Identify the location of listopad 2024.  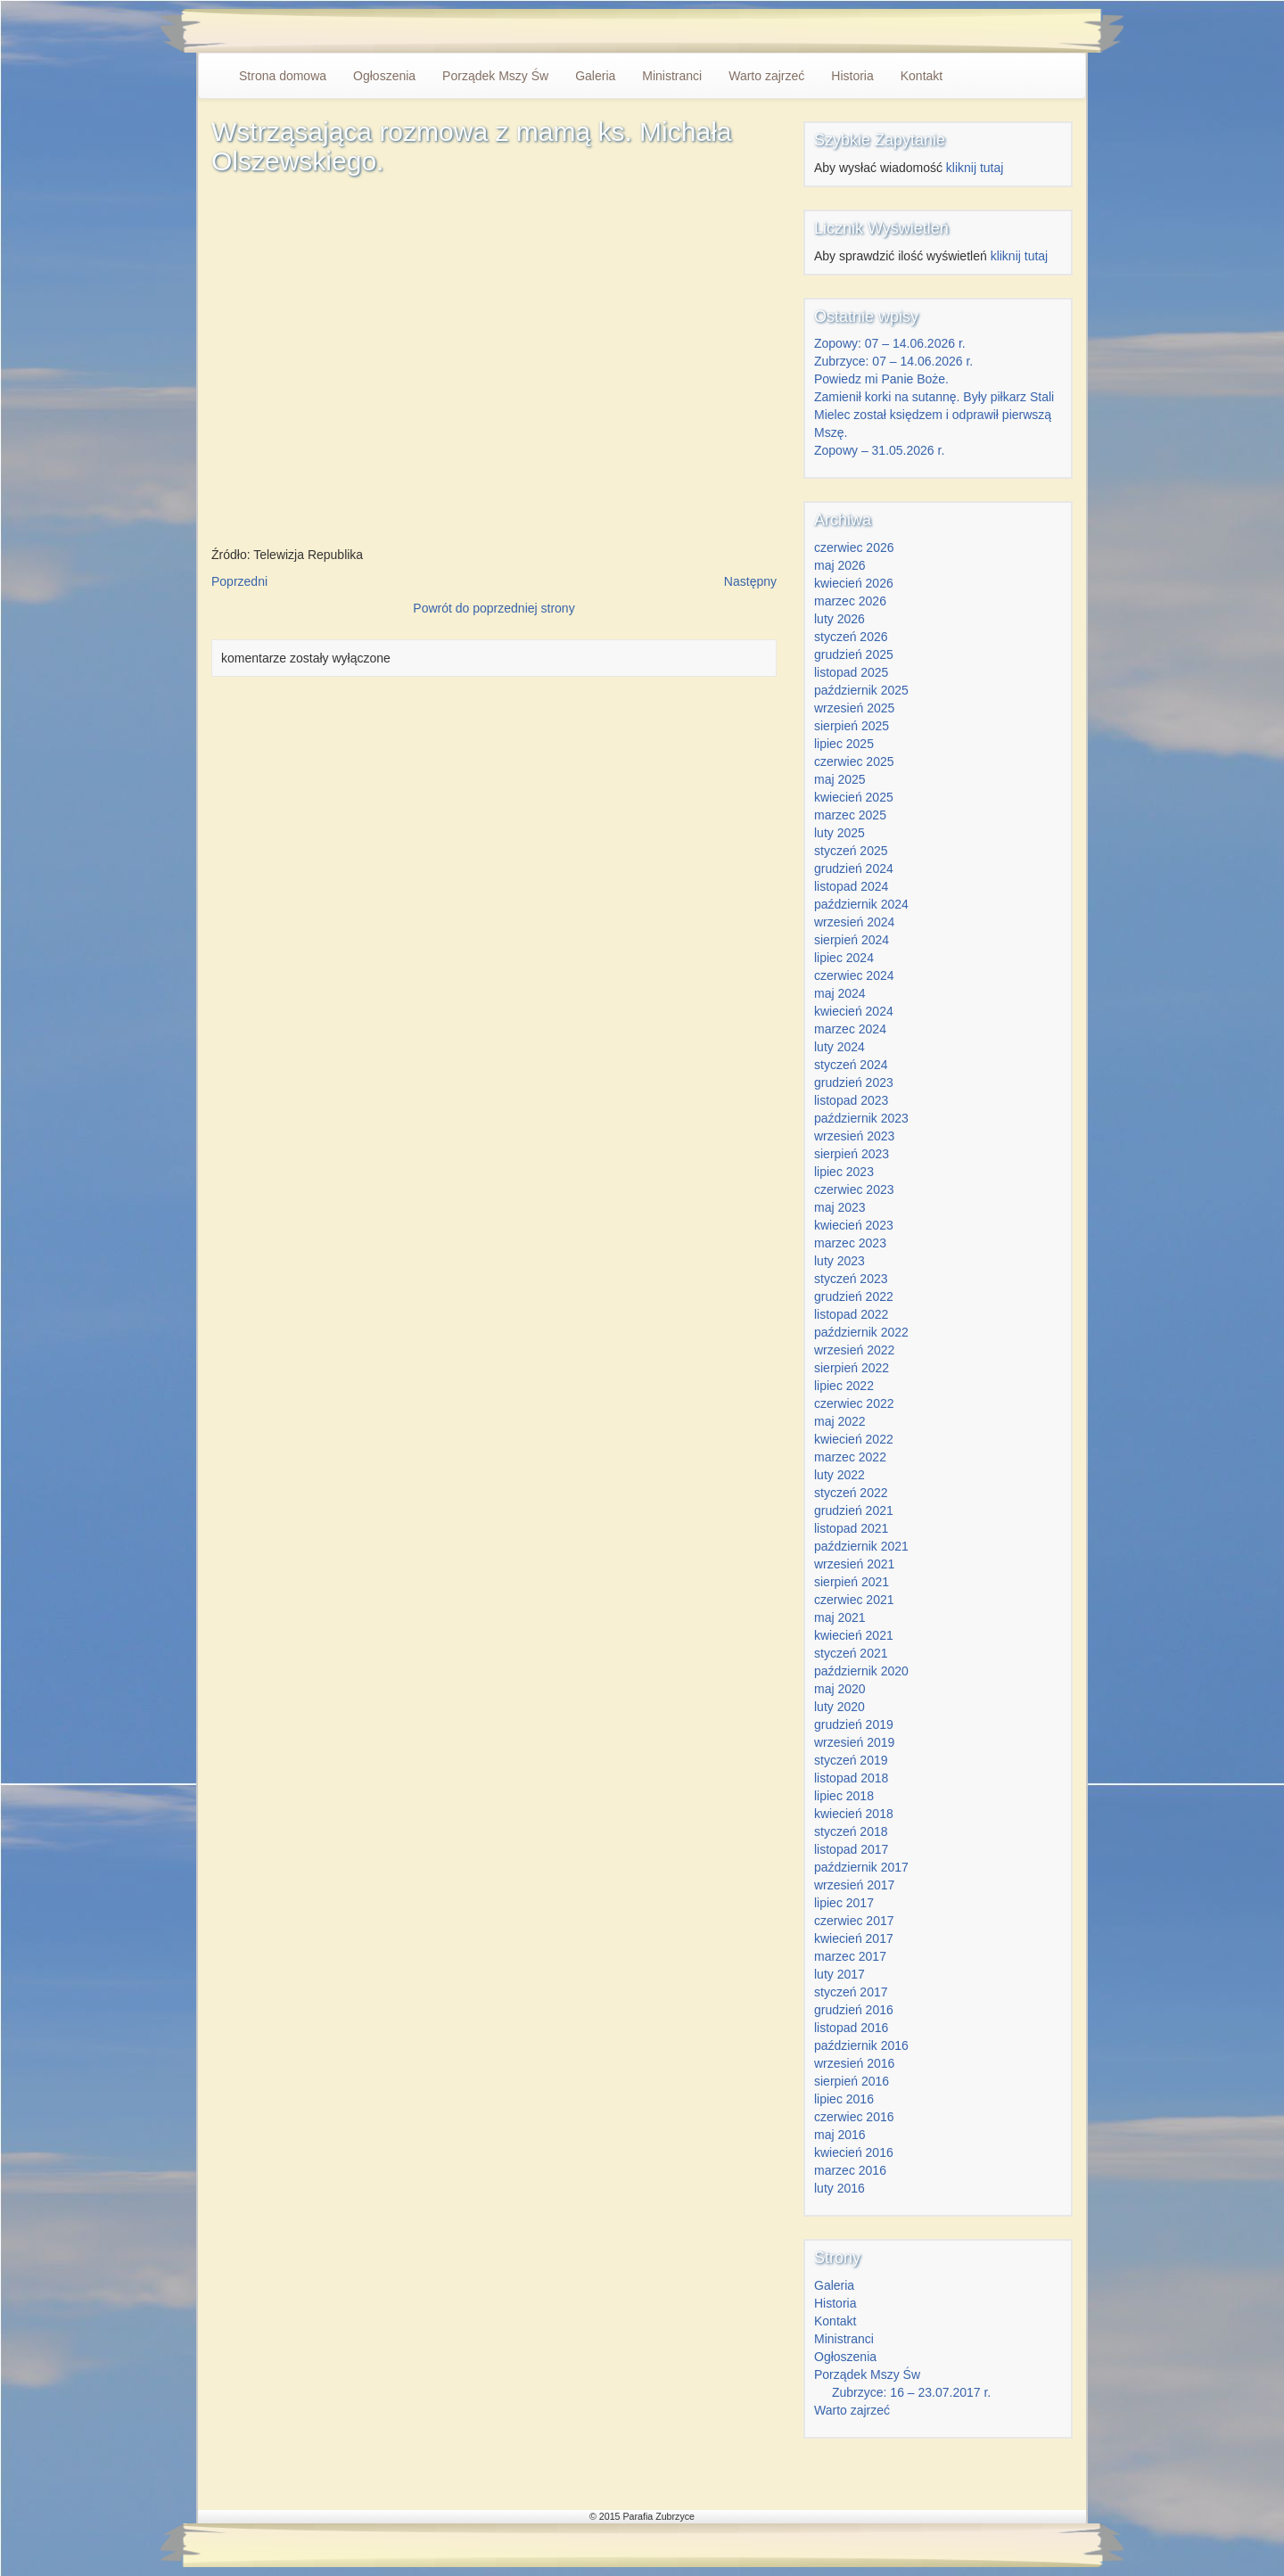
(851, 886).